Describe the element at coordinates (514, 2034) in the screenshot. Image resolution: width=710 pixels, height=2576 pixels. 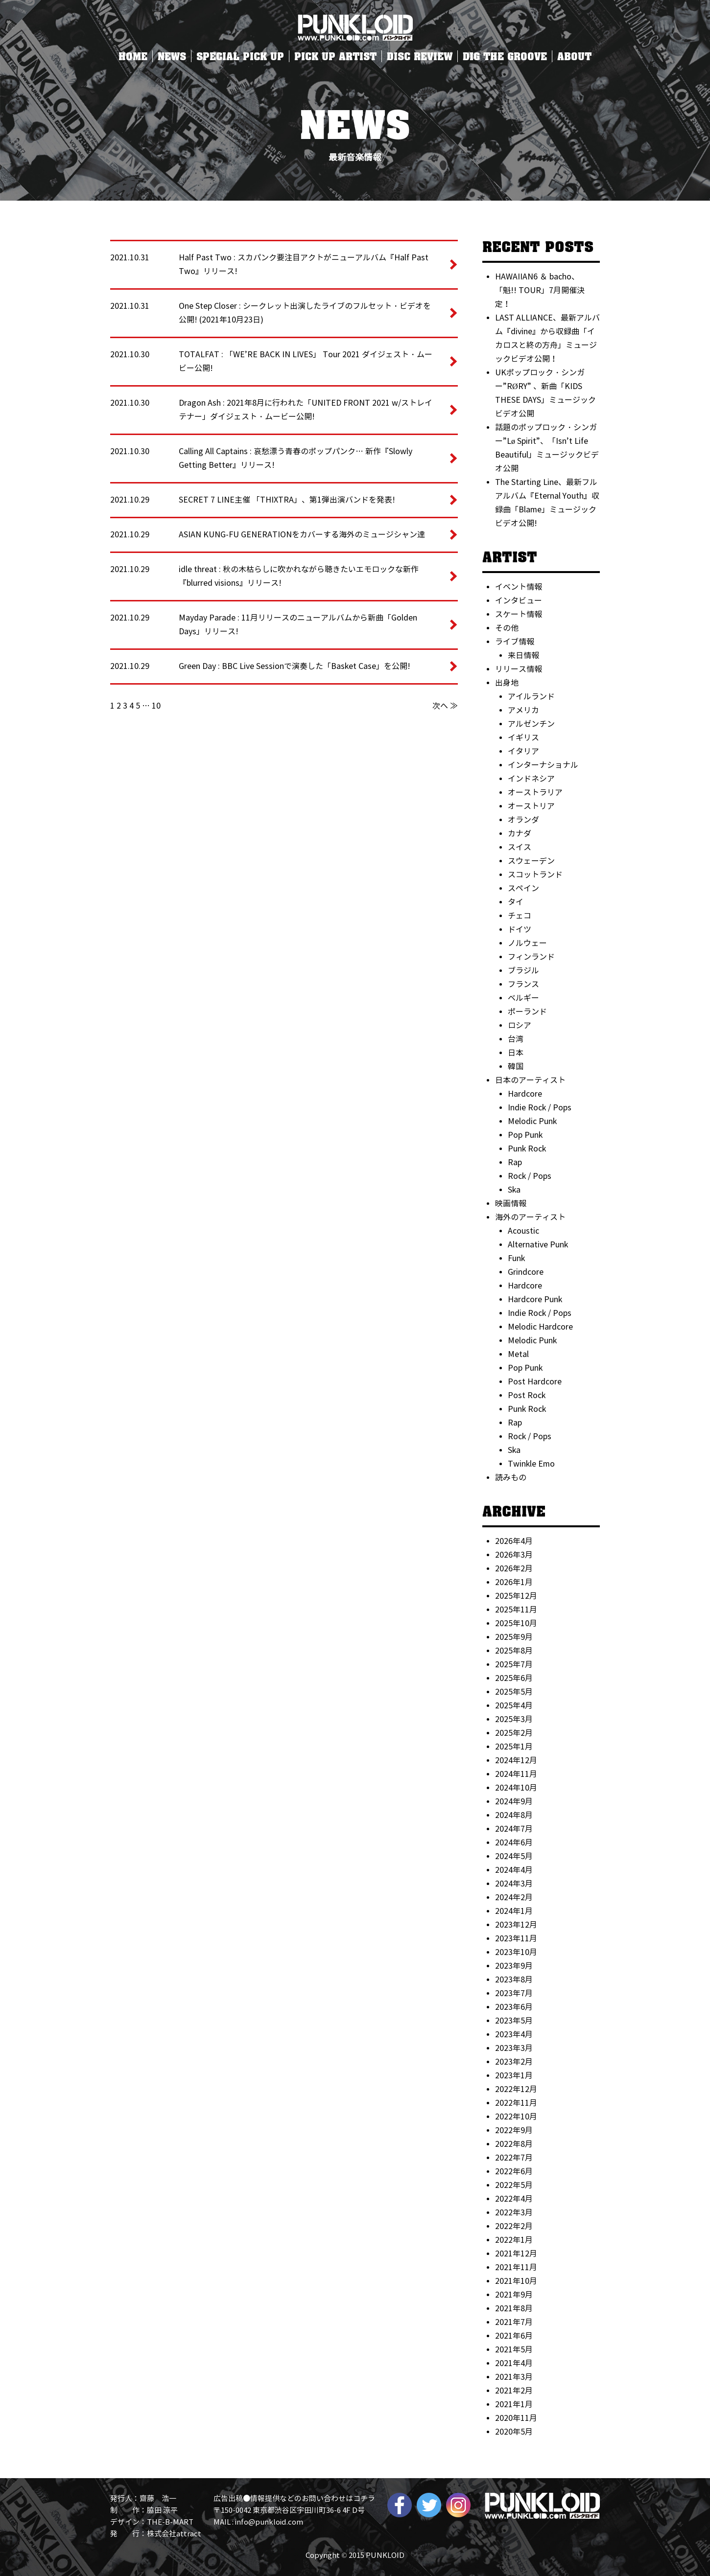
I see `2023年4月` at that location.